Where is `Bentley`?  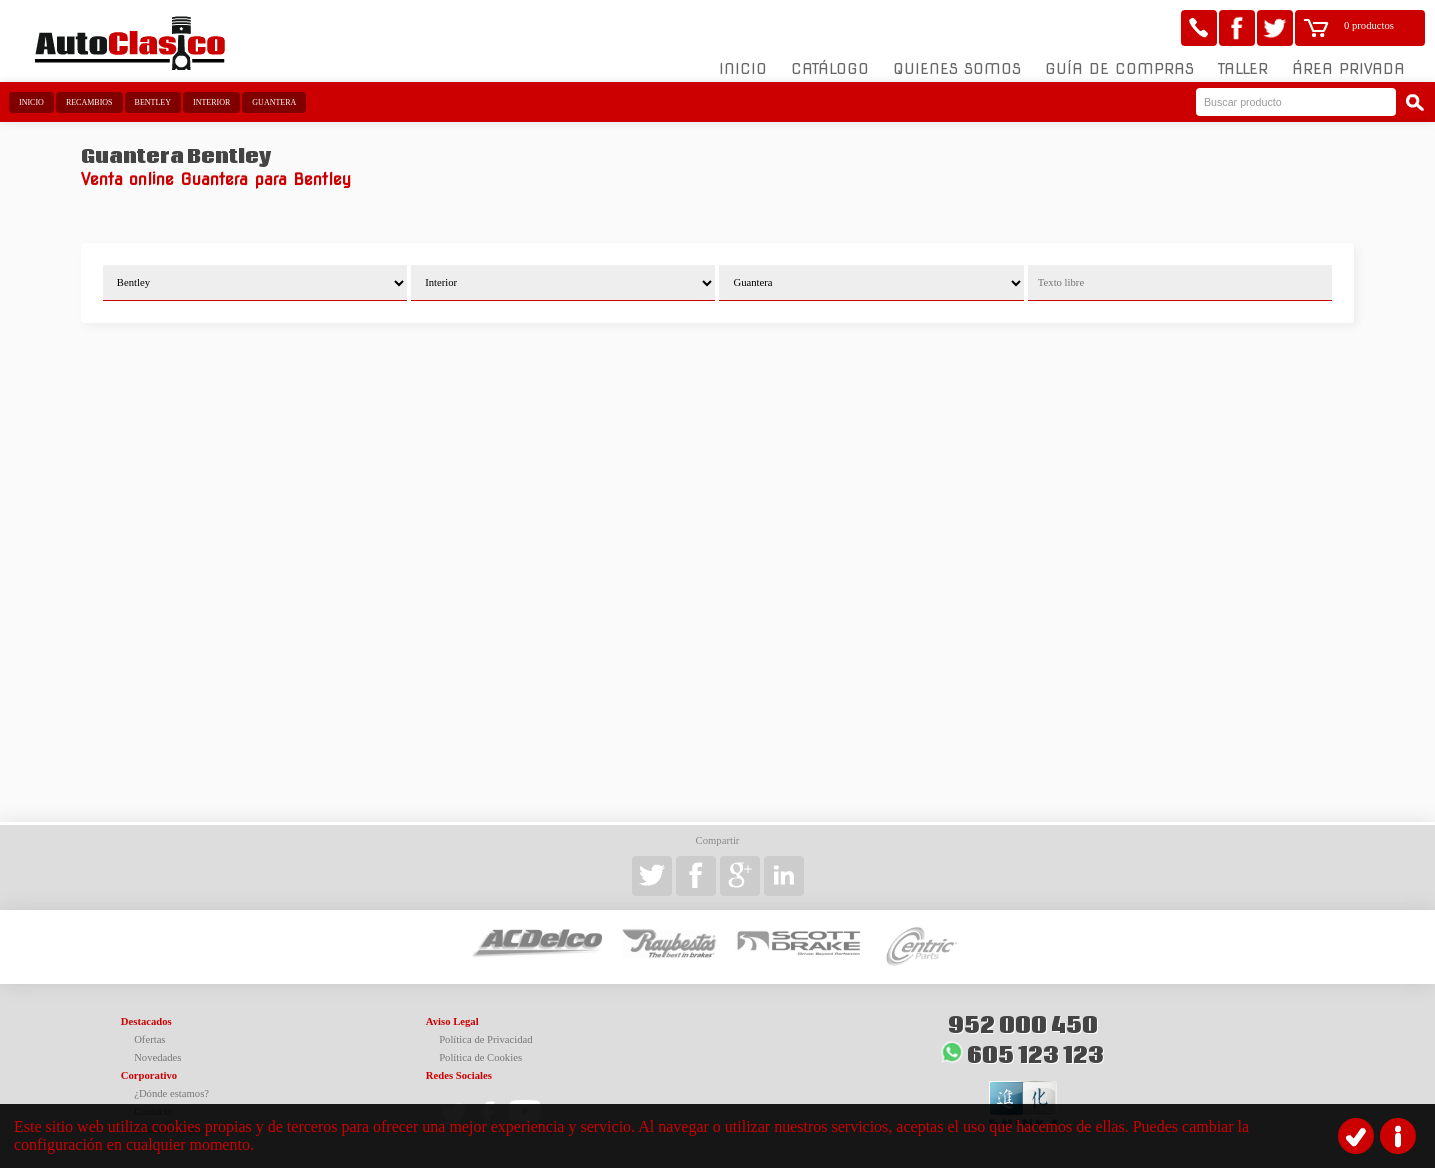 Bentley is located at coordinates (153, 102).